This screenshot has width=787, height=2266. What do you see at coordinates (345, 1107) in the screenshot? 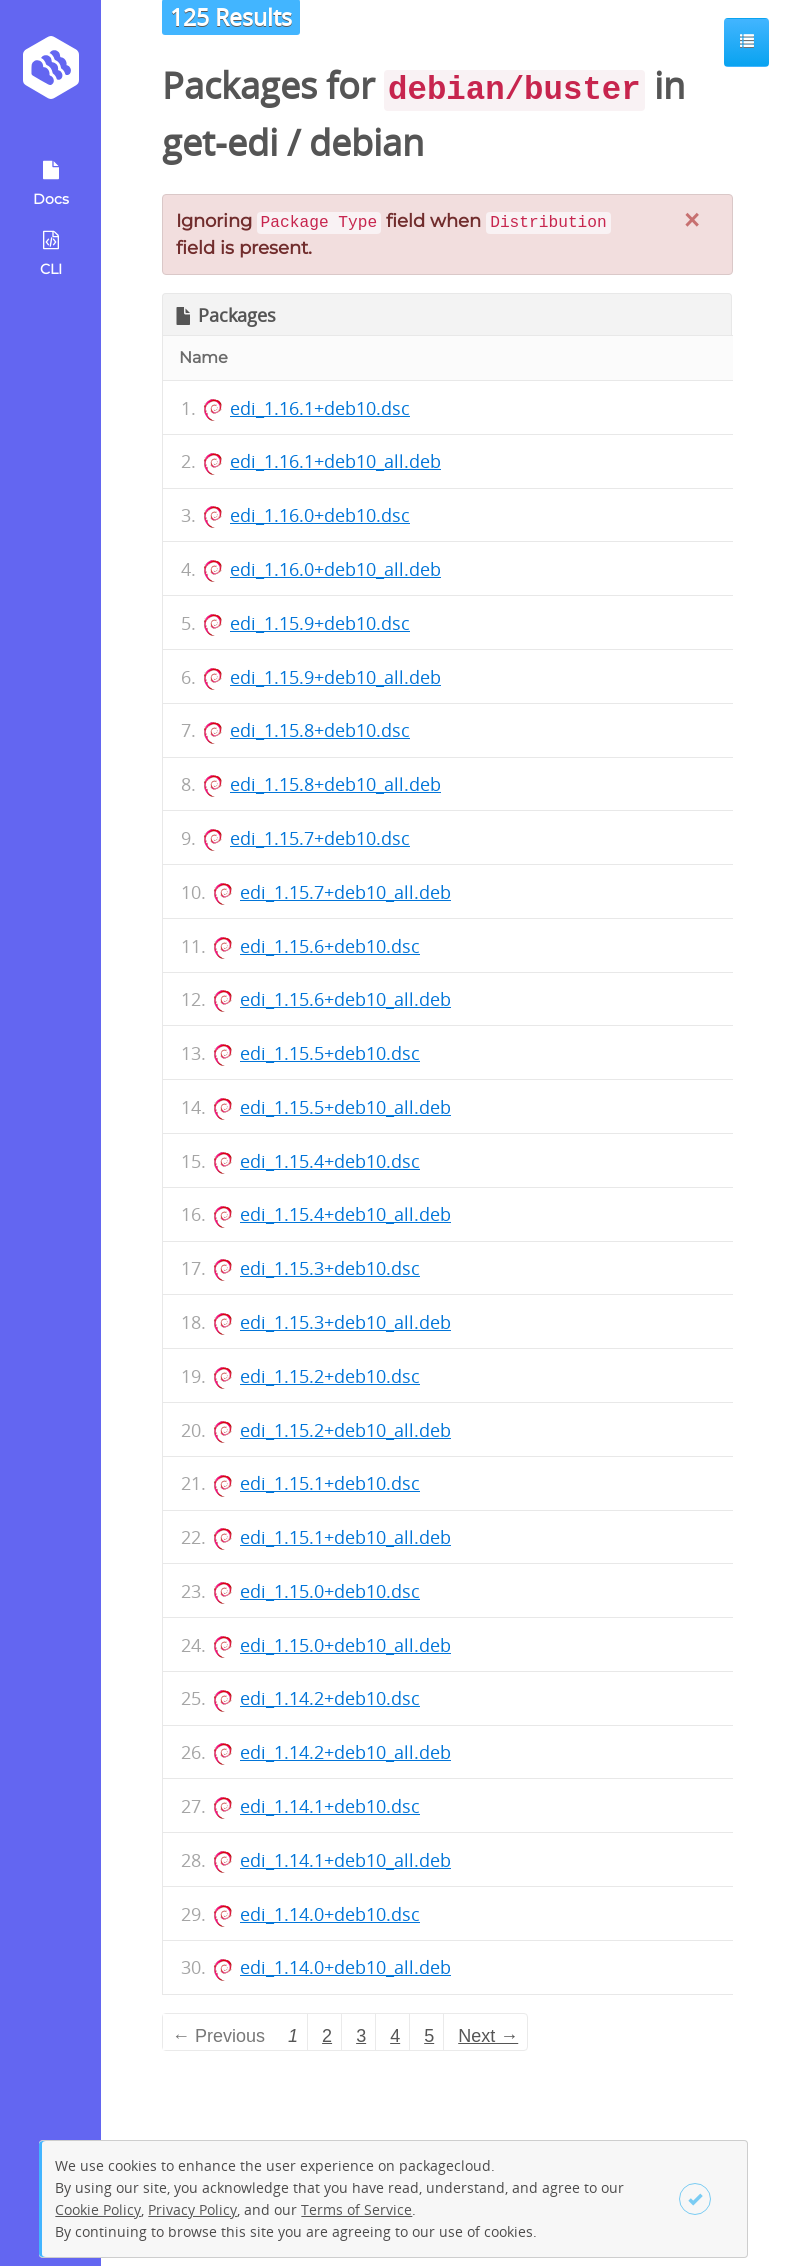
I see `edi_1.15.5+deb10_all.deb` at bounding box center [345, 1107].